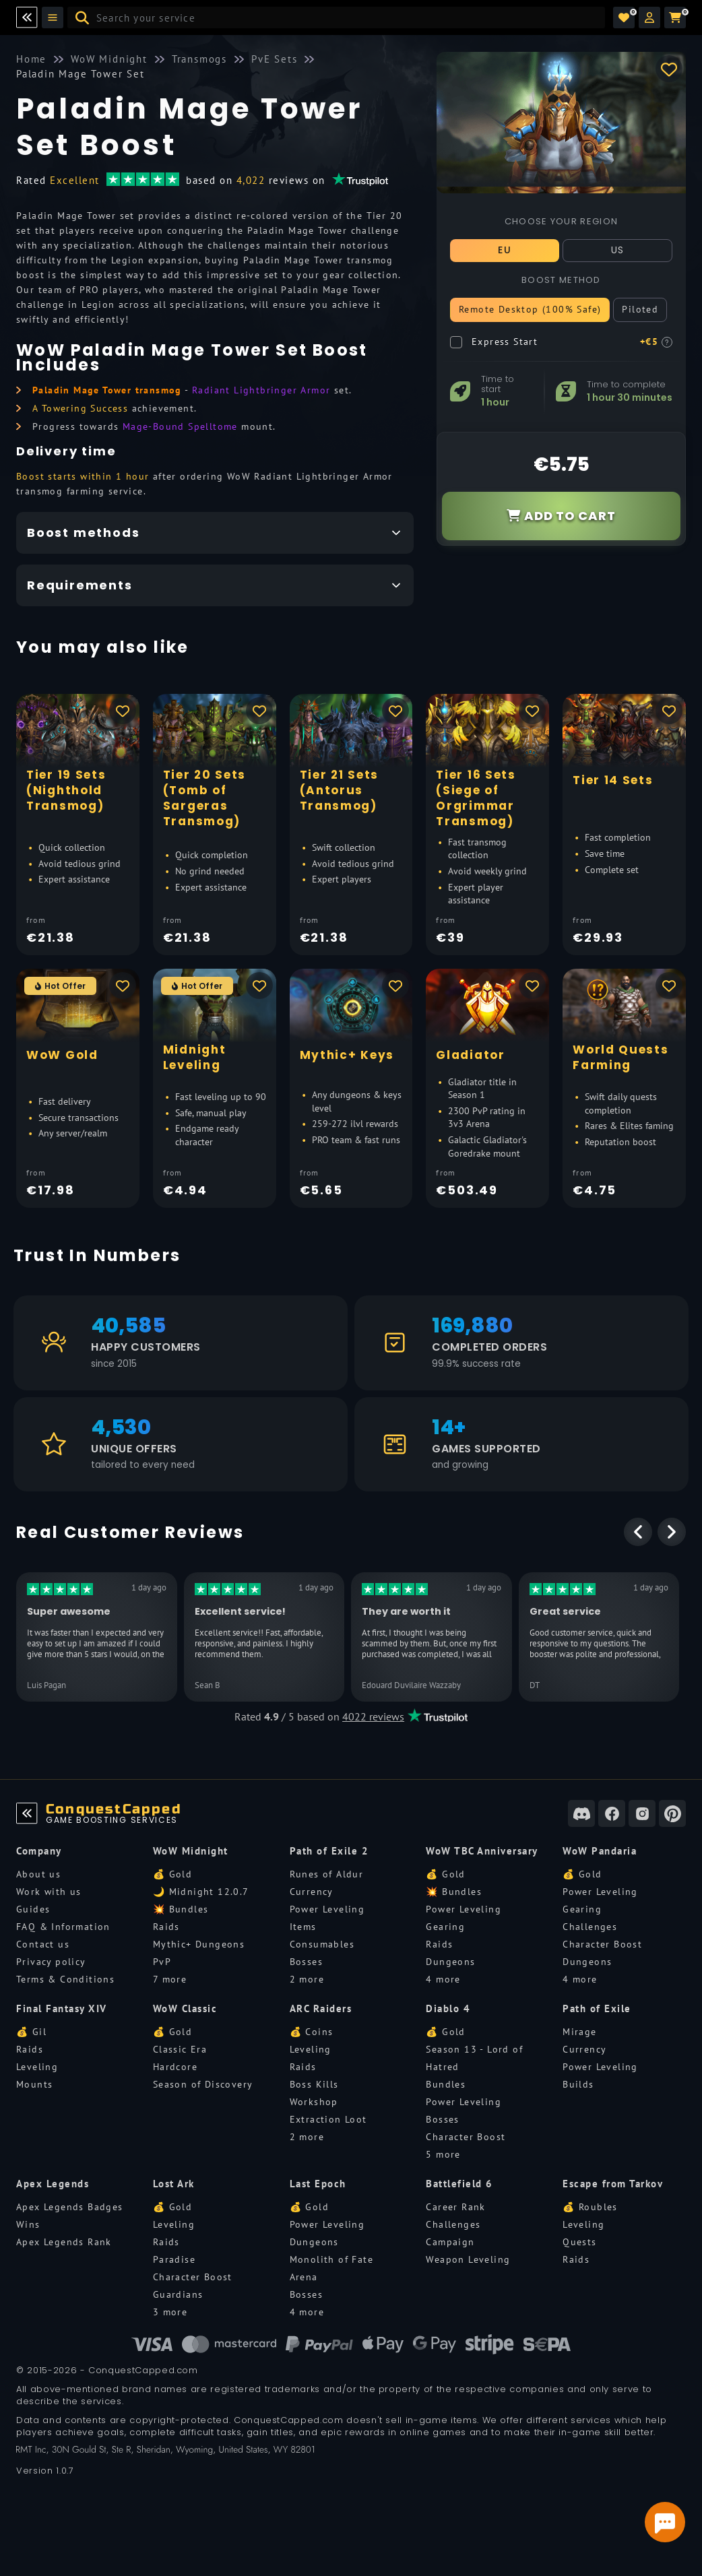  Describe the element at coordinates (34, 2084) in the screenshot. I see `Mounts` at that location.